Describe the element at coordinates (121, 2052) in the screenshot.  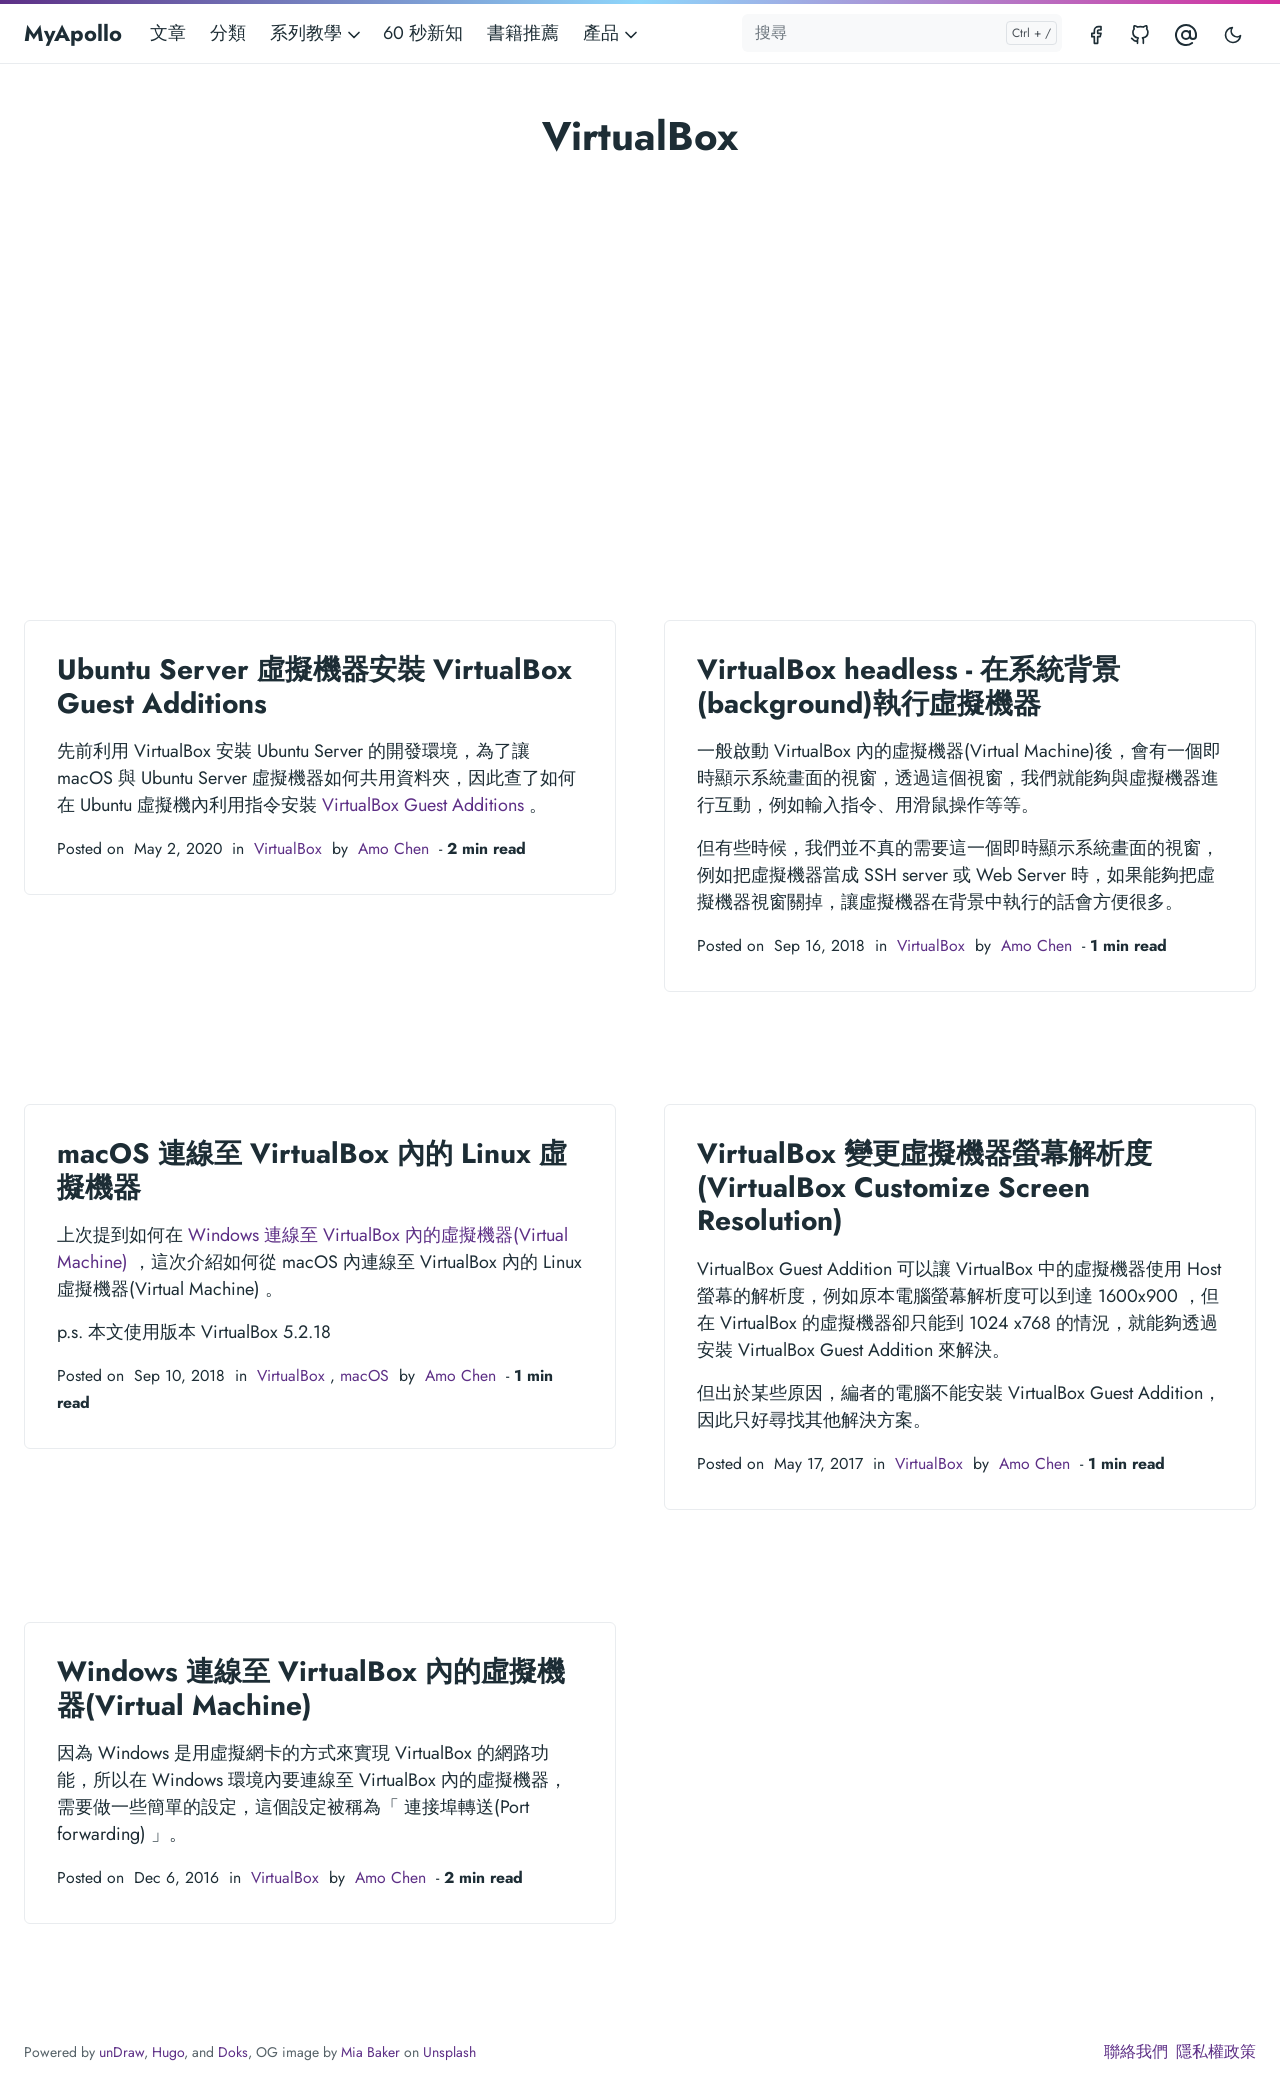
I see `unDraw` at that location.